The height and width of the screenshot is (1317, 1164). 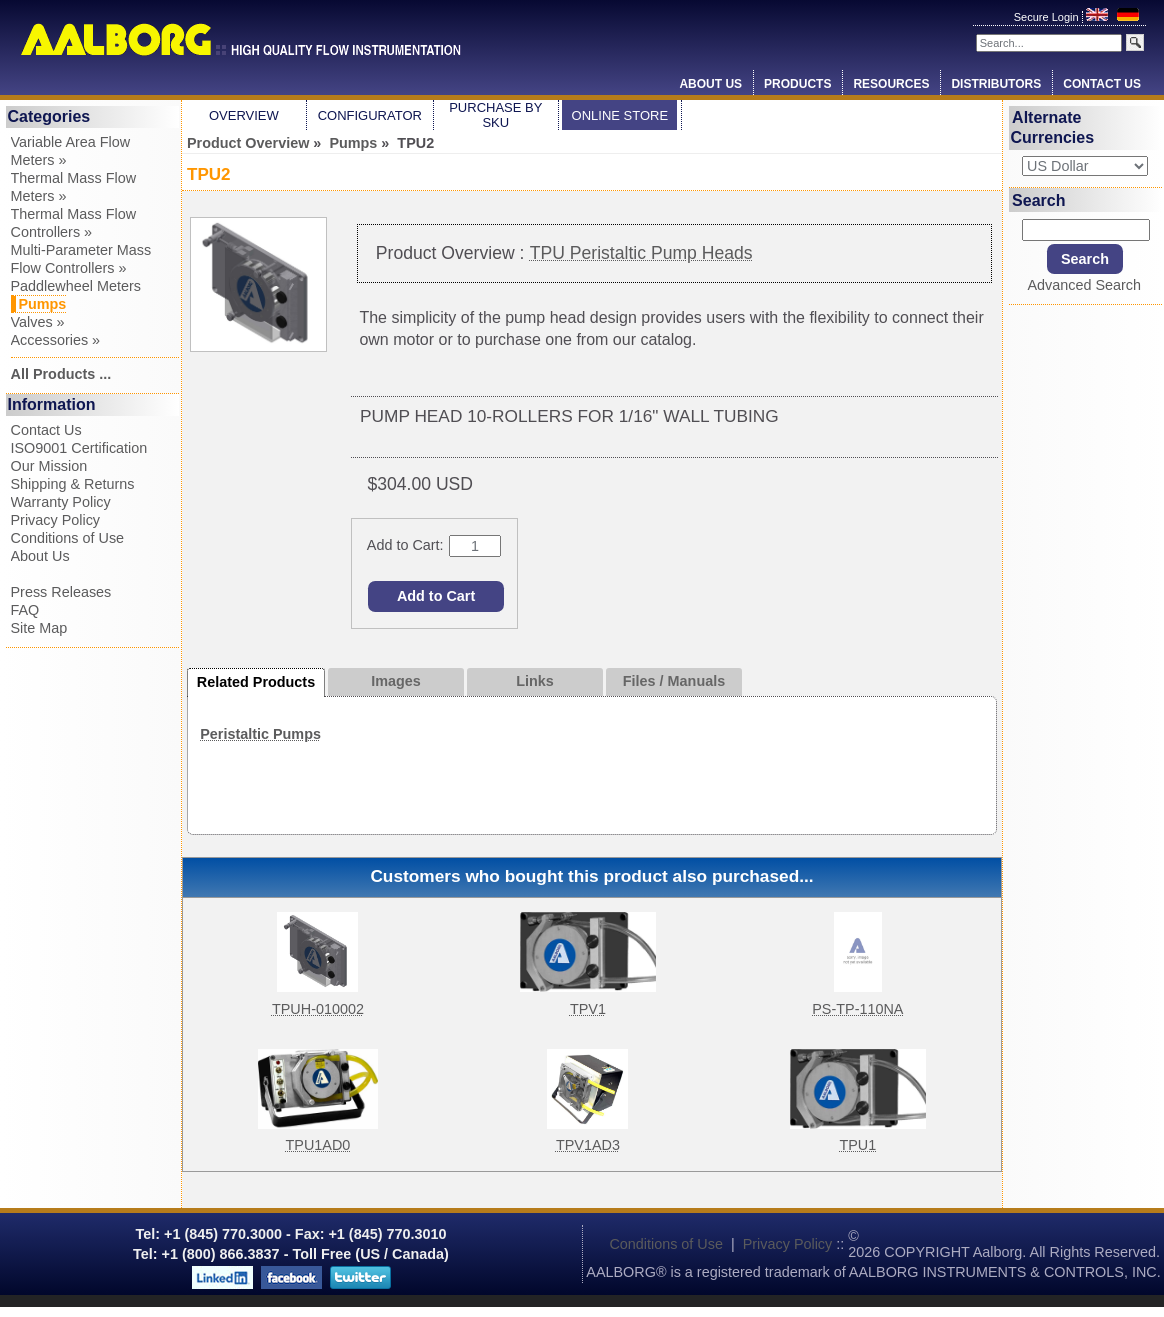 I want to click on Valves », so click(x=38, y=322).